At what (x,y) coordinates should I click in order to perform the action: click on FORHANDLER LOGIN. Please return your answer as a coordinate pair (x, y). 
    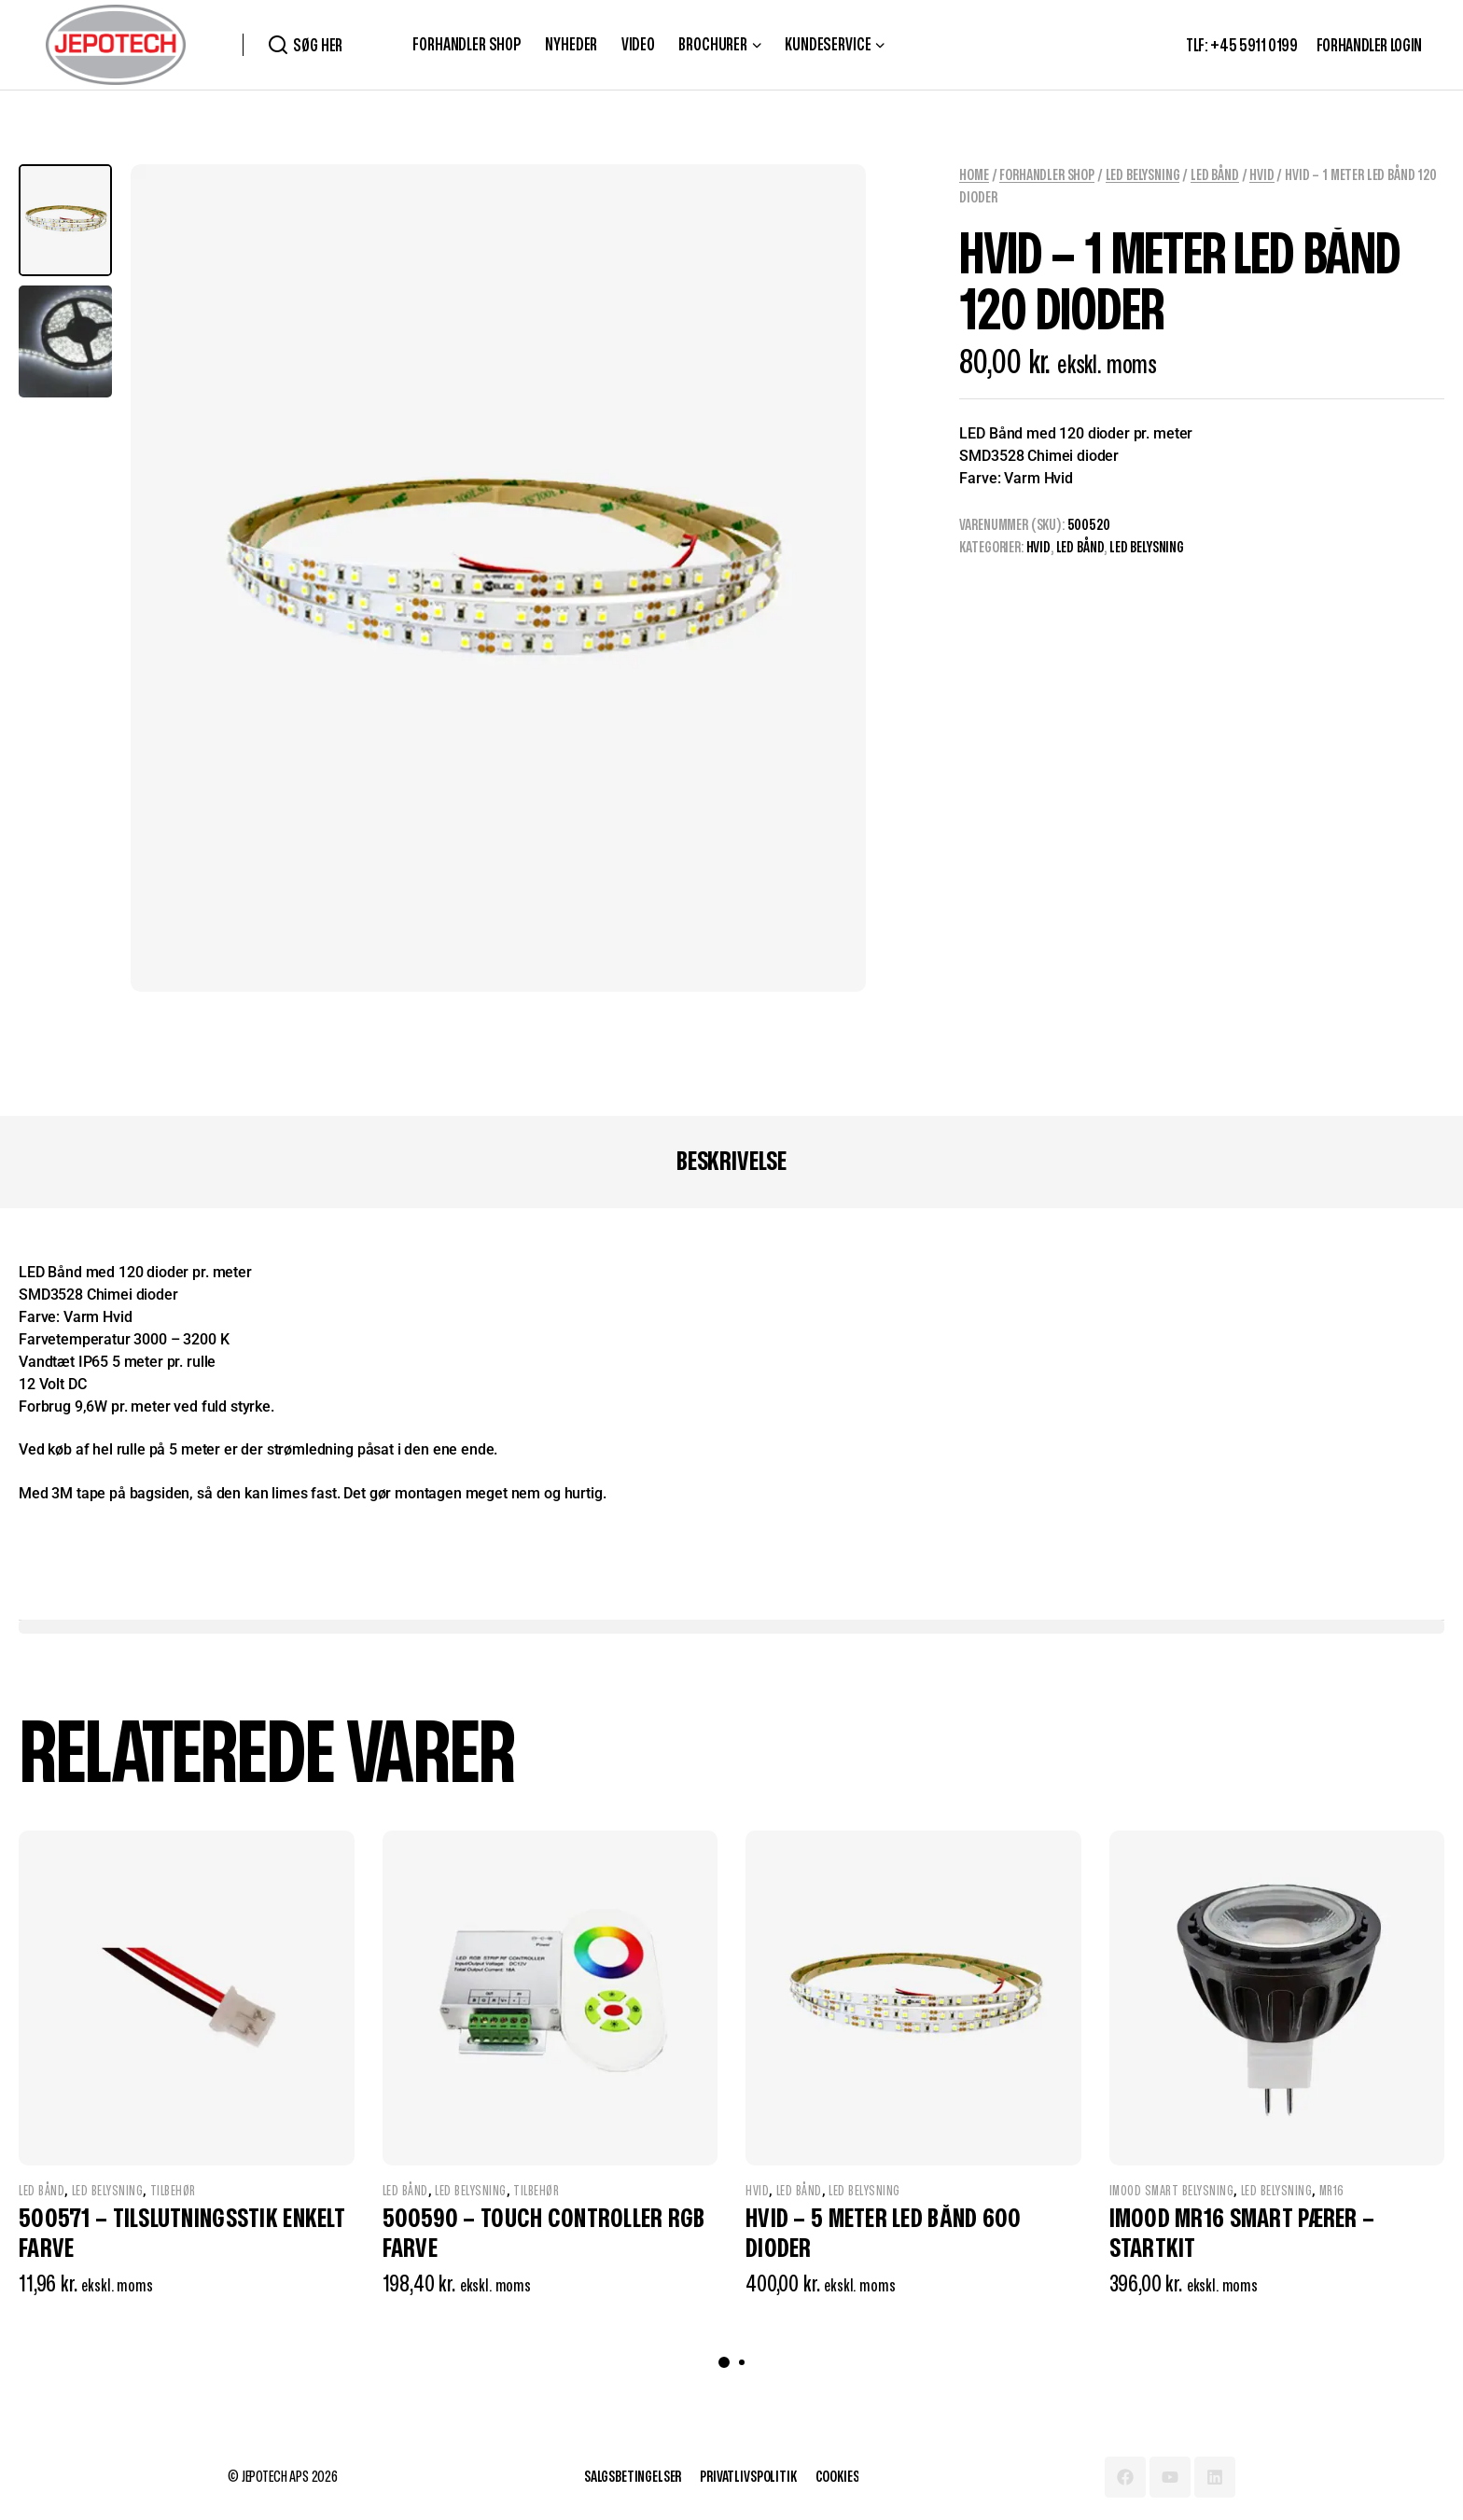
    Looking at the image, I should click on (1369, 46).